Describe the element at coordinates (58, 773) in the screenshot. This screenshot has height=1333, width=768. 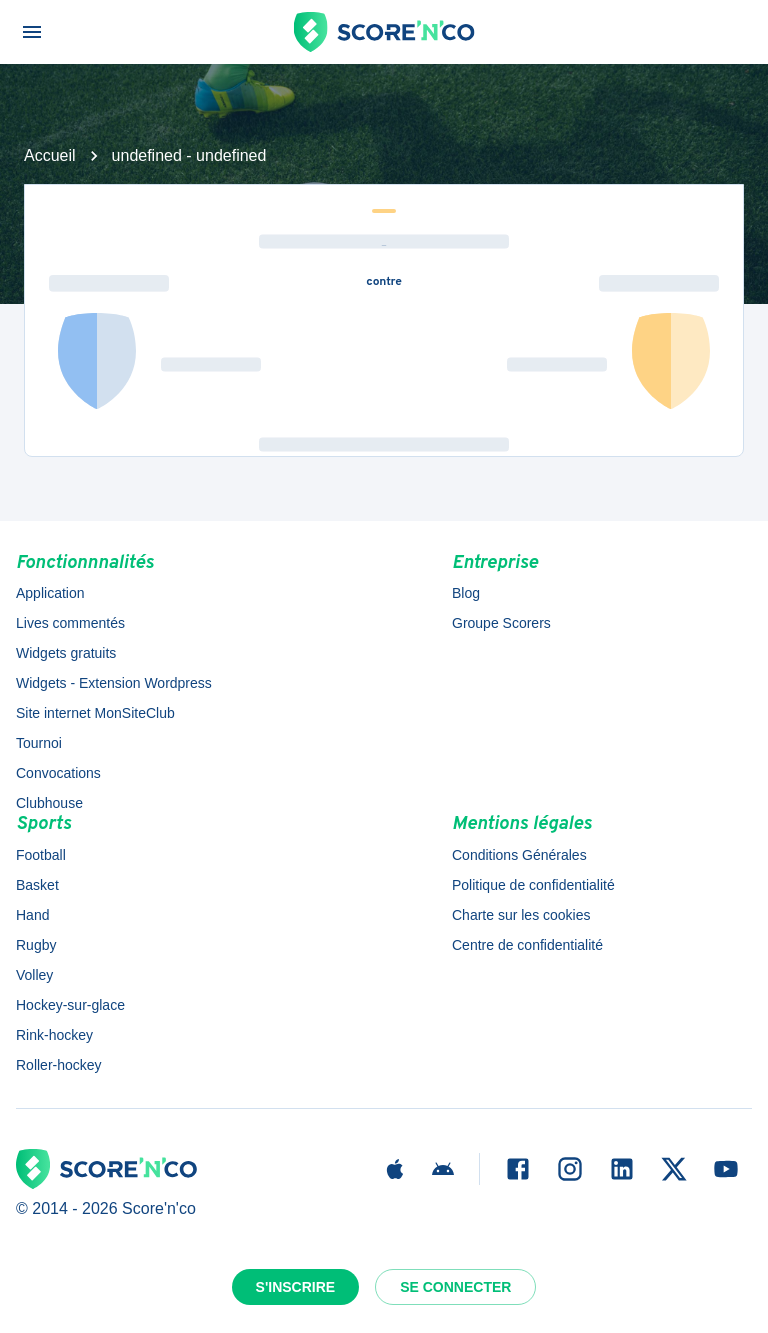
I see `Convocations` at that location.